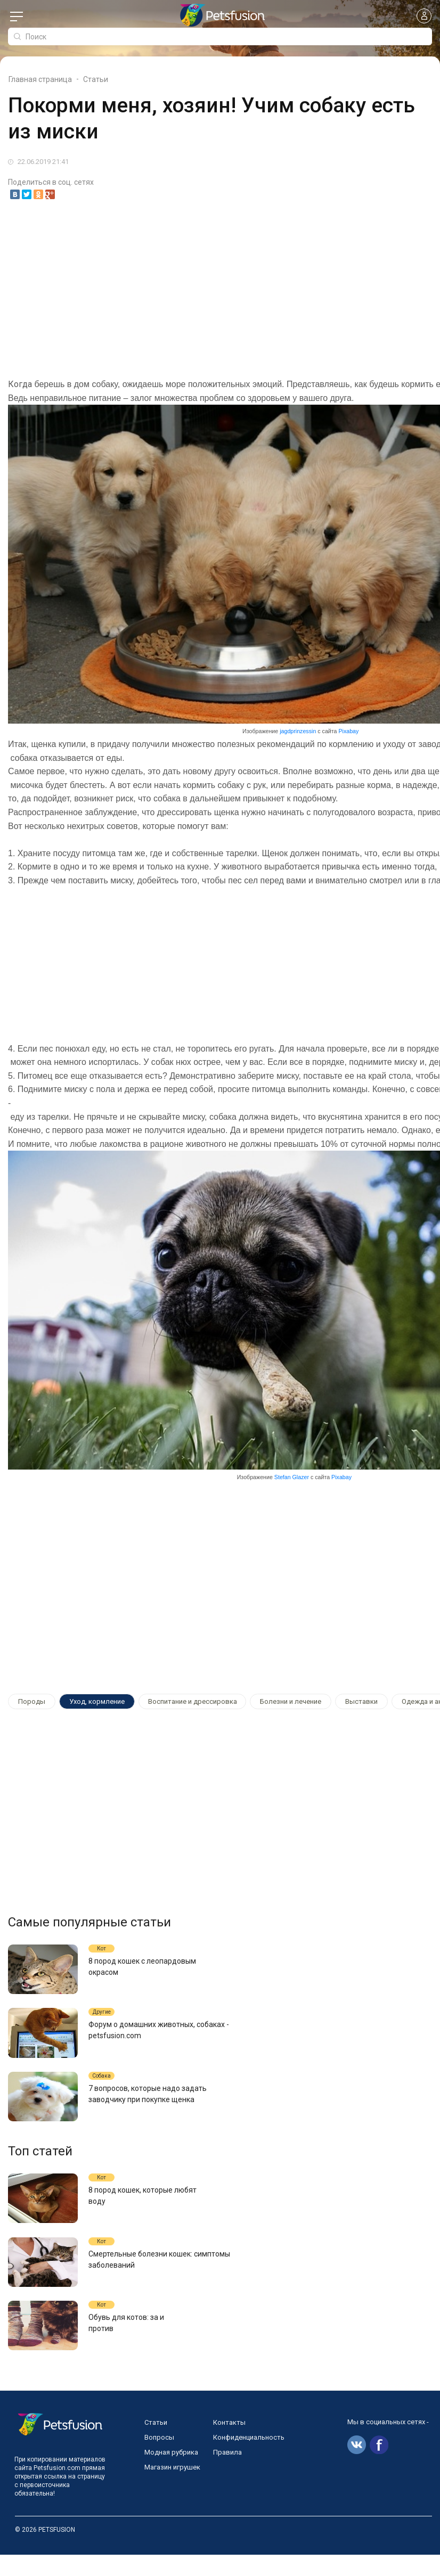  I want to click on Выставки, so click(361, 1701).